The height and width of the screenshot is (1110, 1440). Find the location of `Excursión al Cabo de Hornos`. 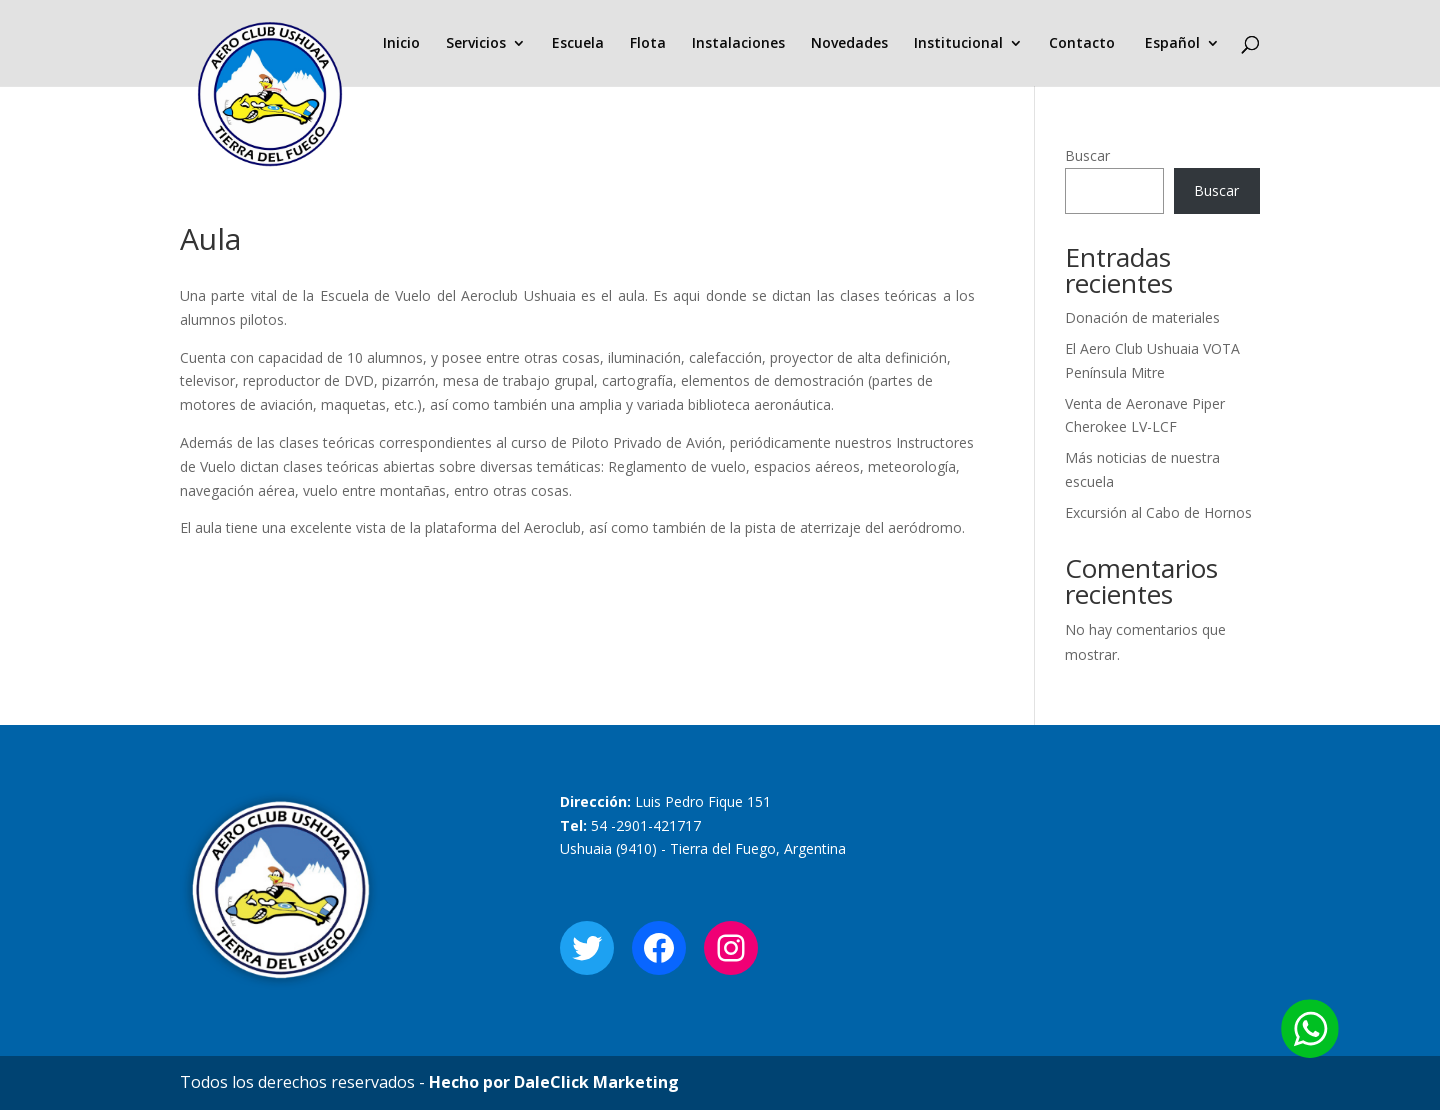

Excursión al Cabo de Hornos is located at coordinates (1158, 512).